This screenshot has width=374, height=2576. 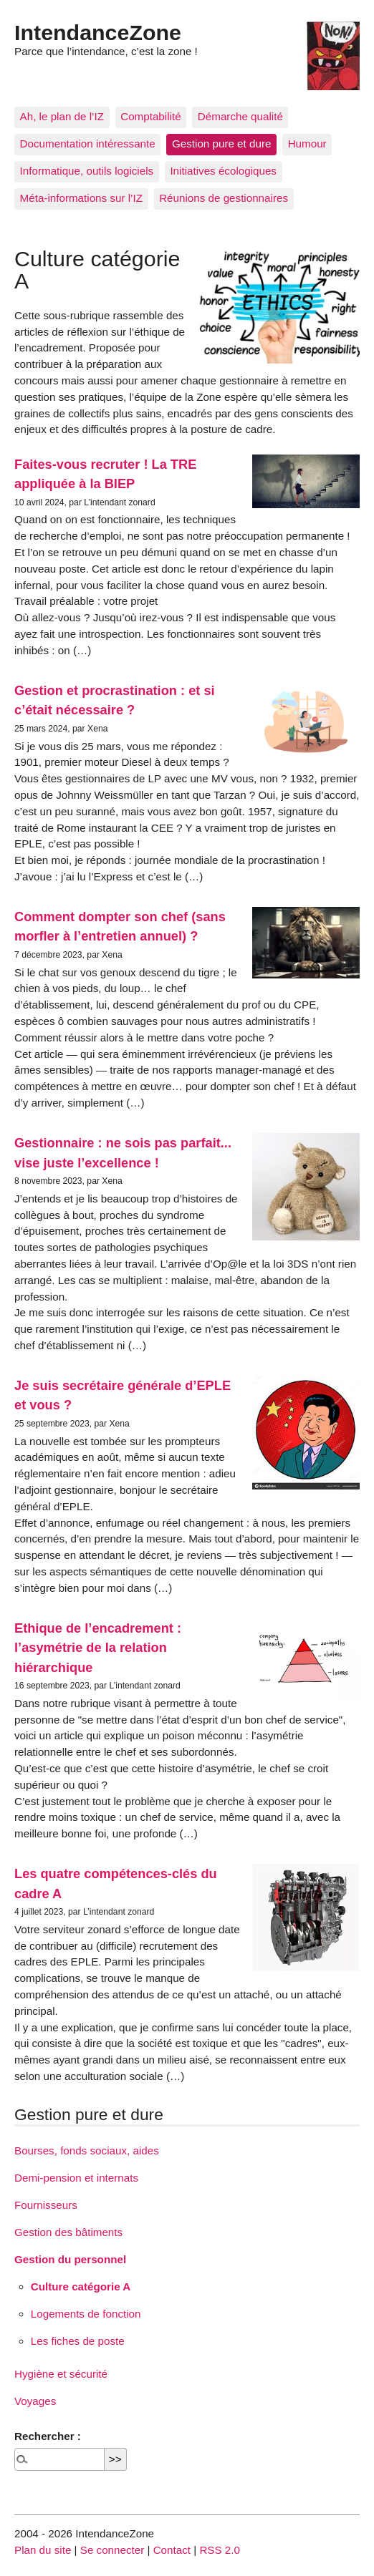 I want to click on RSS 2.0, so click(x=219, y=2550).